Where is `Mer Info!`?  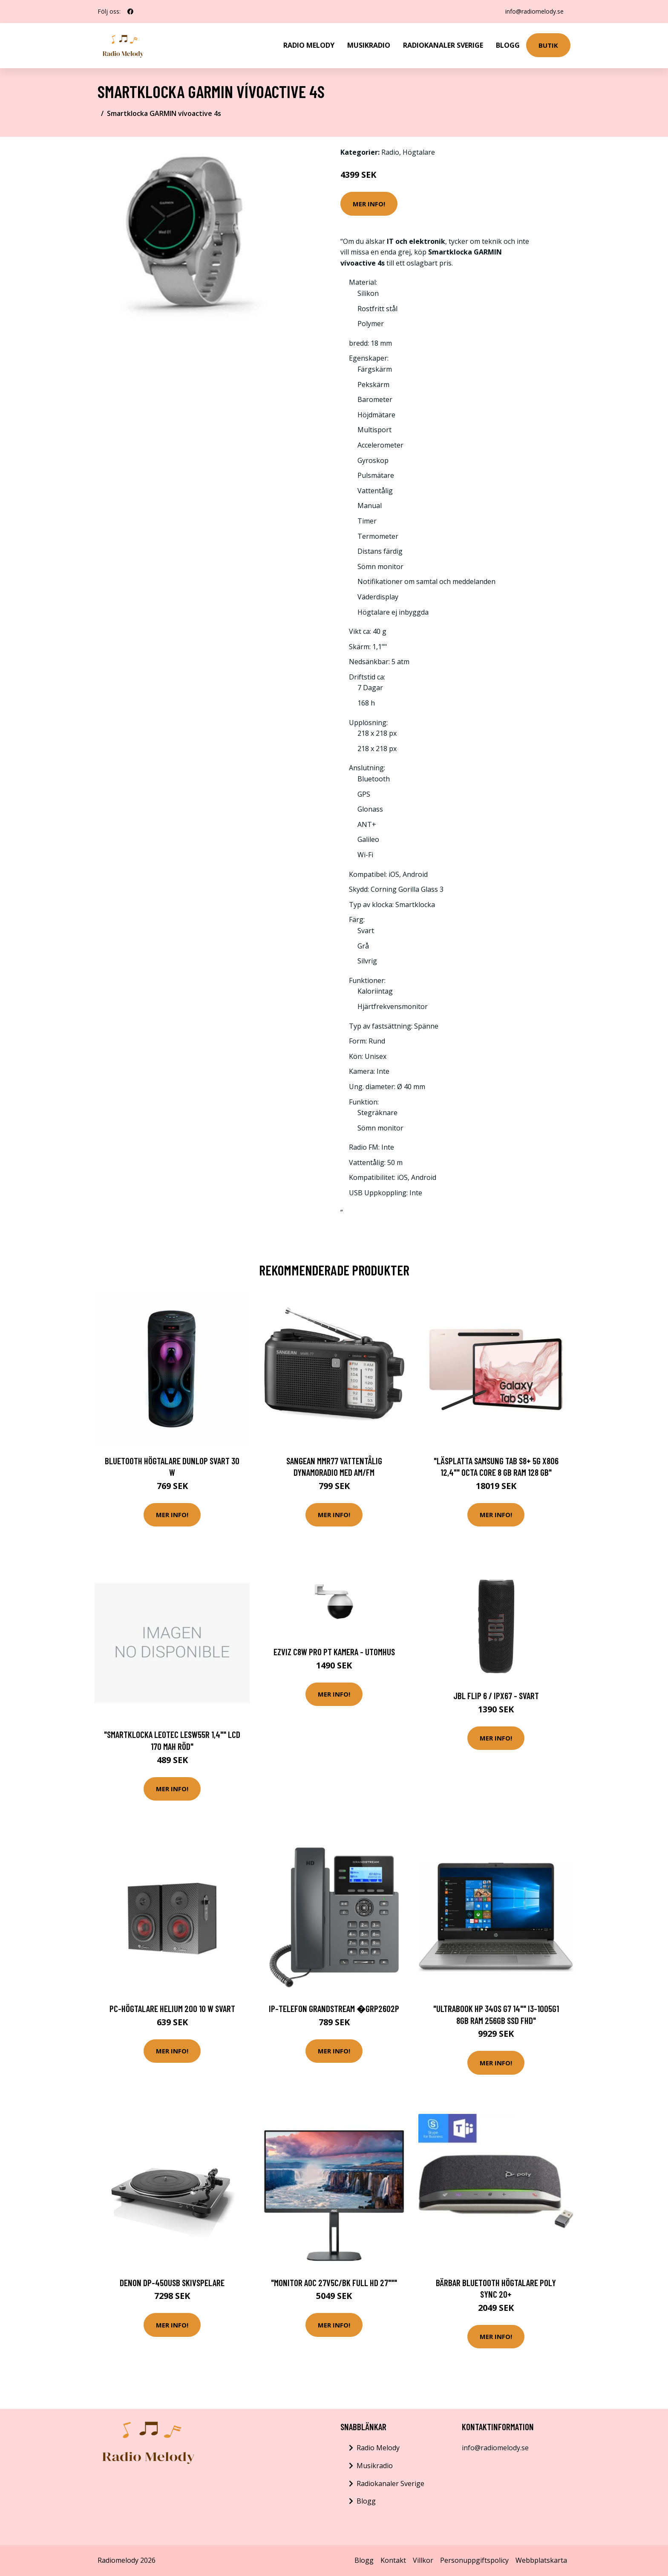 Mer Info! is located at coordinates (369, 203).